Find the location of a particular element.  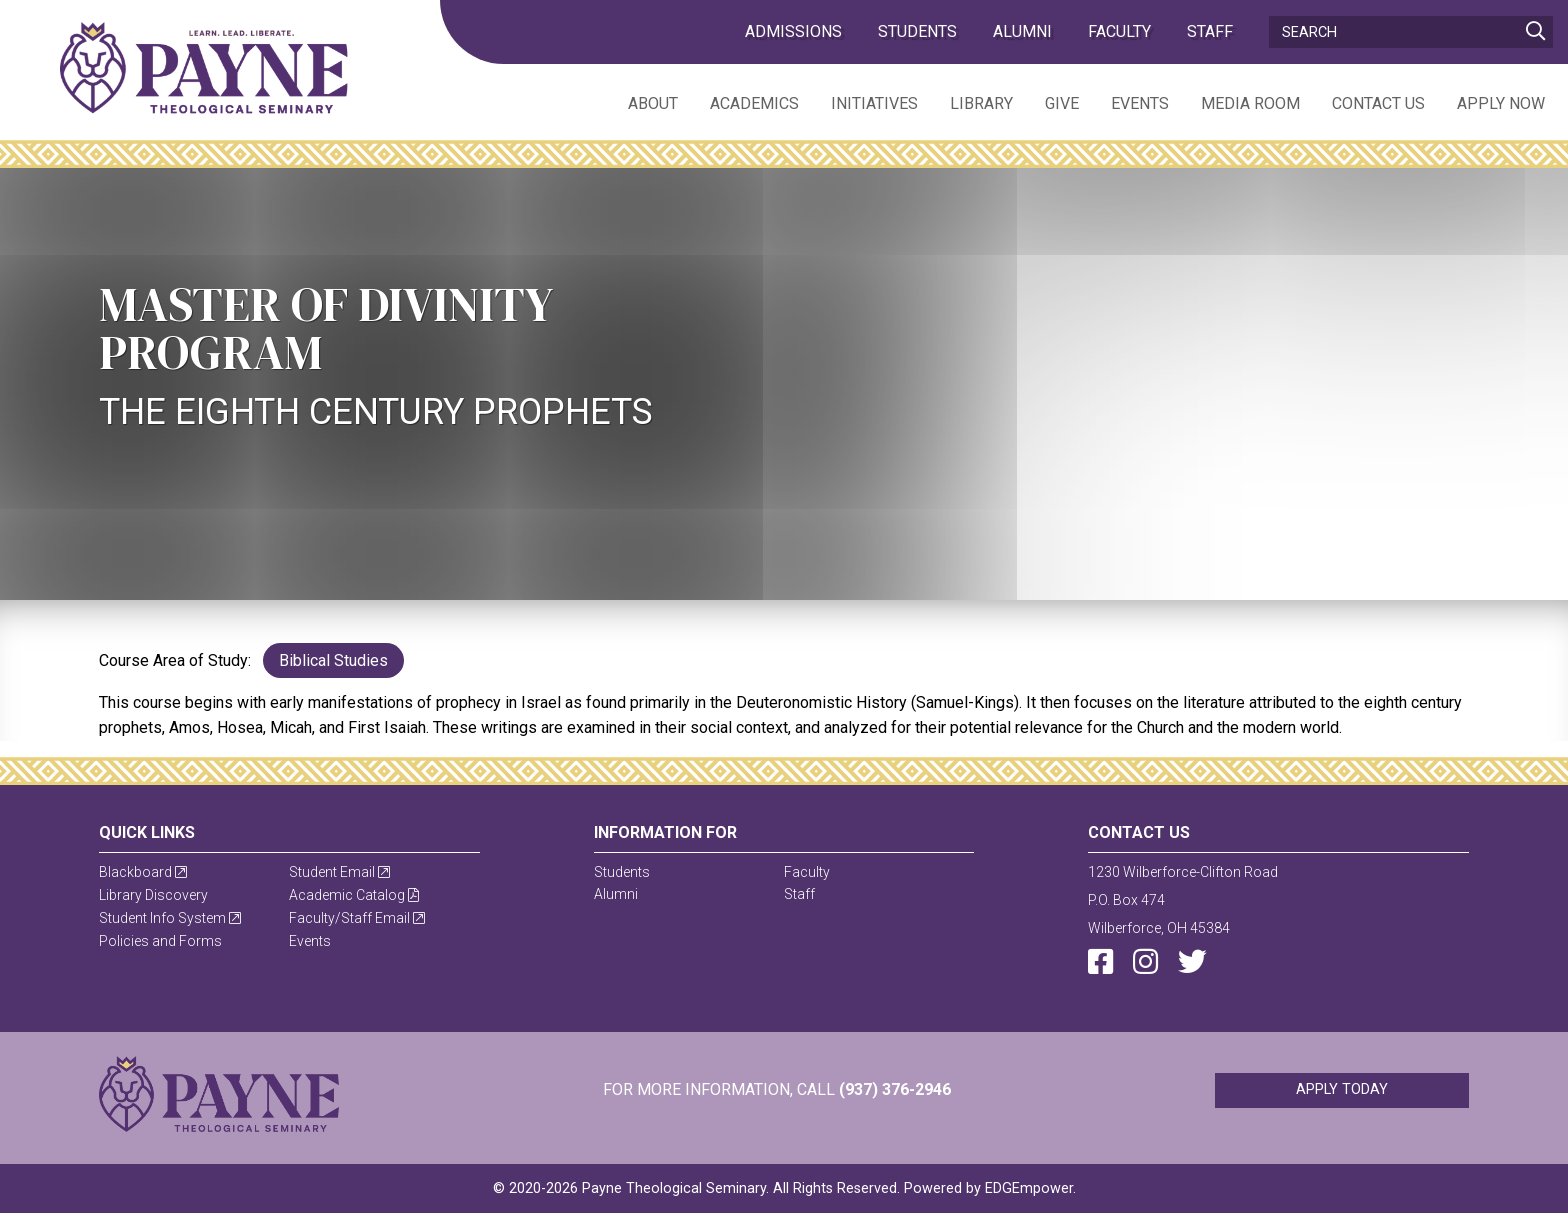

Academic Catalog is located at coordinates (354, 895).